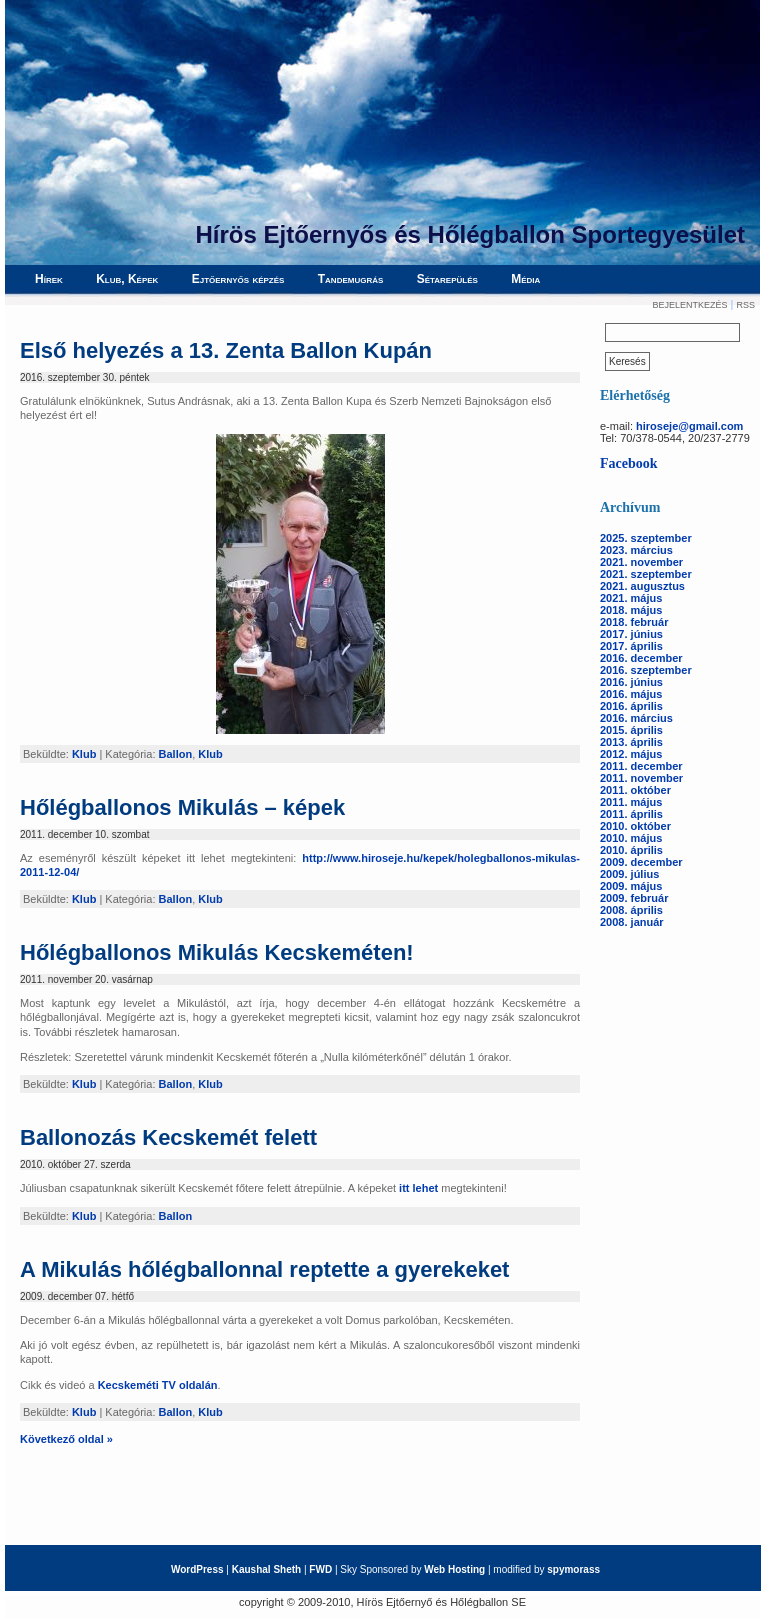  I want to click on 2011. május, so click(631, 802).